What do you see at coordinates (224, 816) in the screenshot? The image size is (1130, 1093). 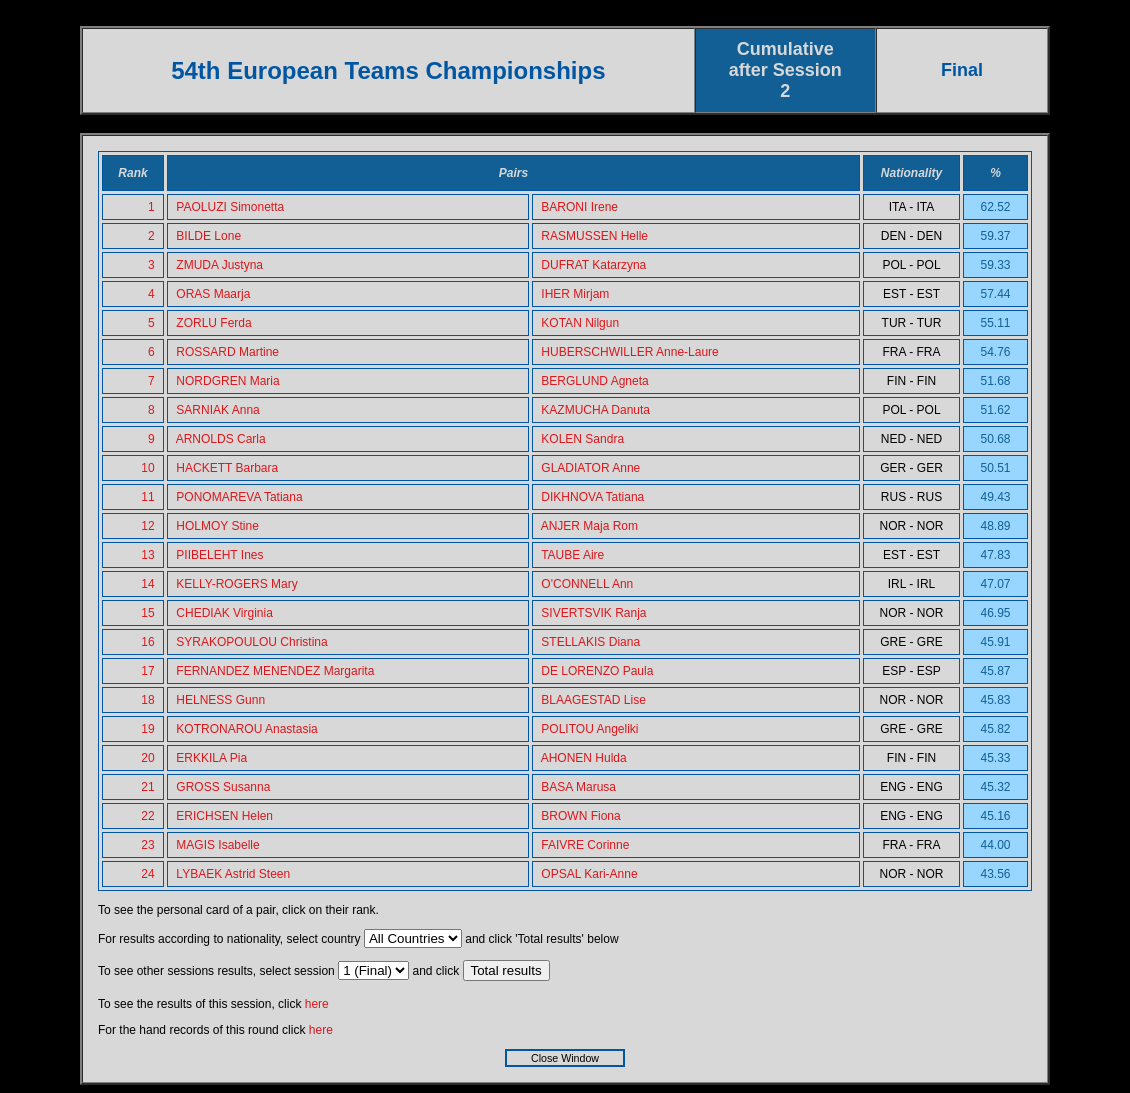 I see `ERICHSEN Helen` at bounding box center [224, 816].